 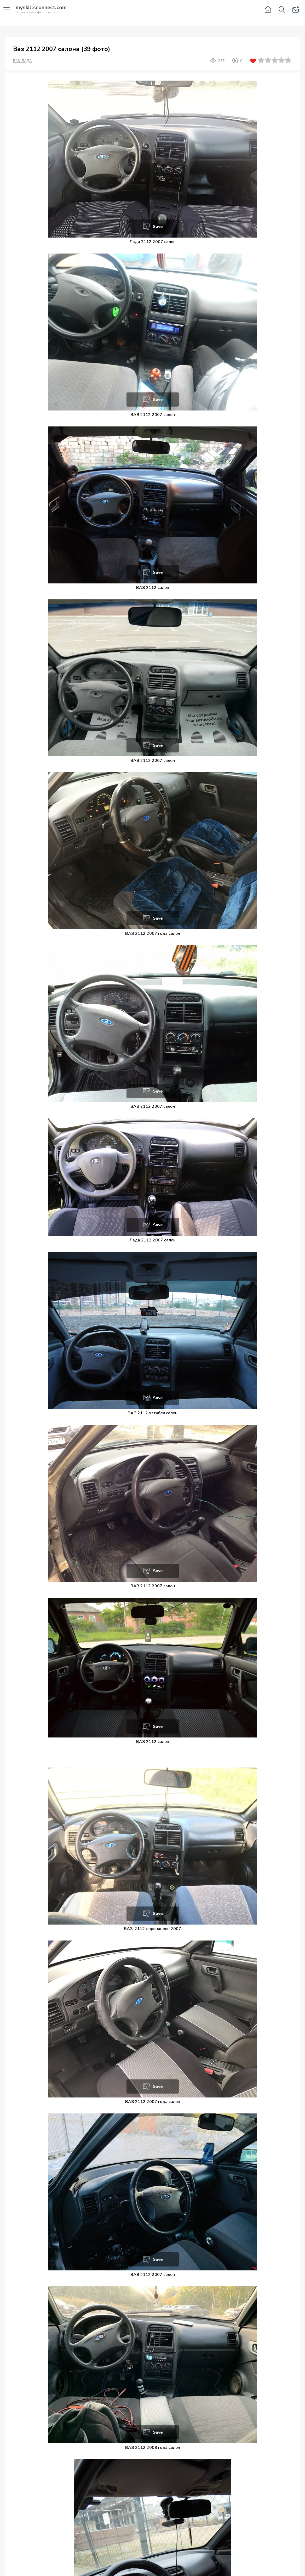 What do you see at coordinates (22, 61) in the screenshot?
I see `ВАЗ-ЛАДА` at bounding box center [22, 61].